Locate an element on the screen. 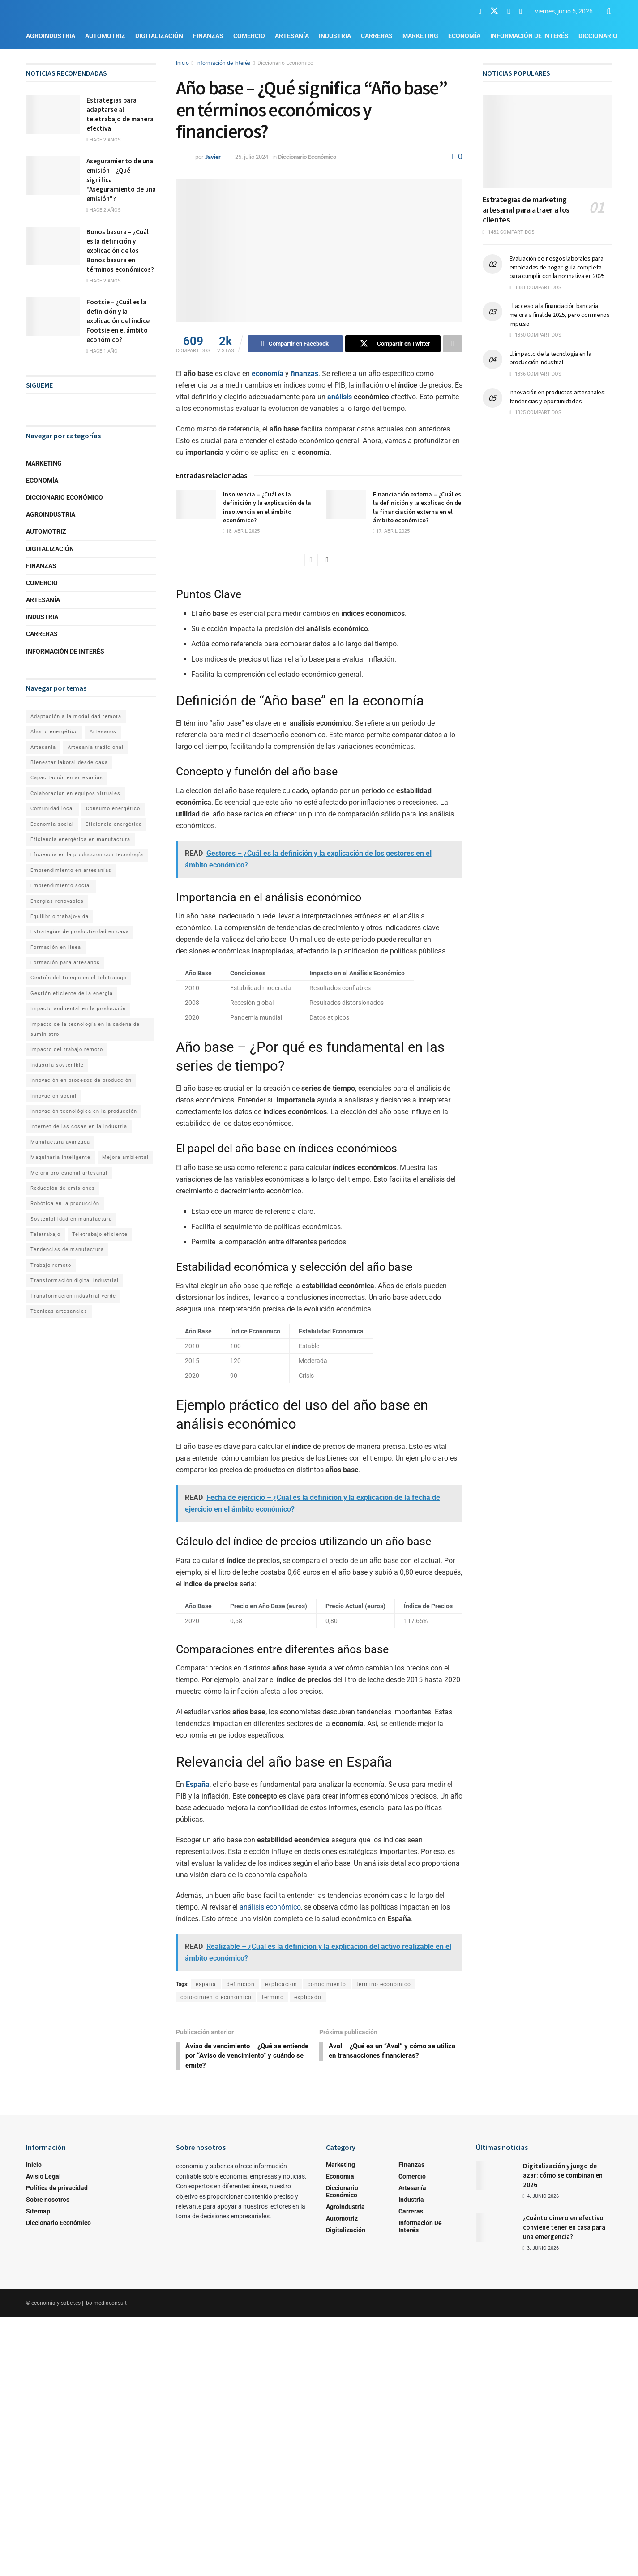  [Read article: Digitalización y juego de azar: cómo se combinan en 2026] is located at coordinates (496, 2177).